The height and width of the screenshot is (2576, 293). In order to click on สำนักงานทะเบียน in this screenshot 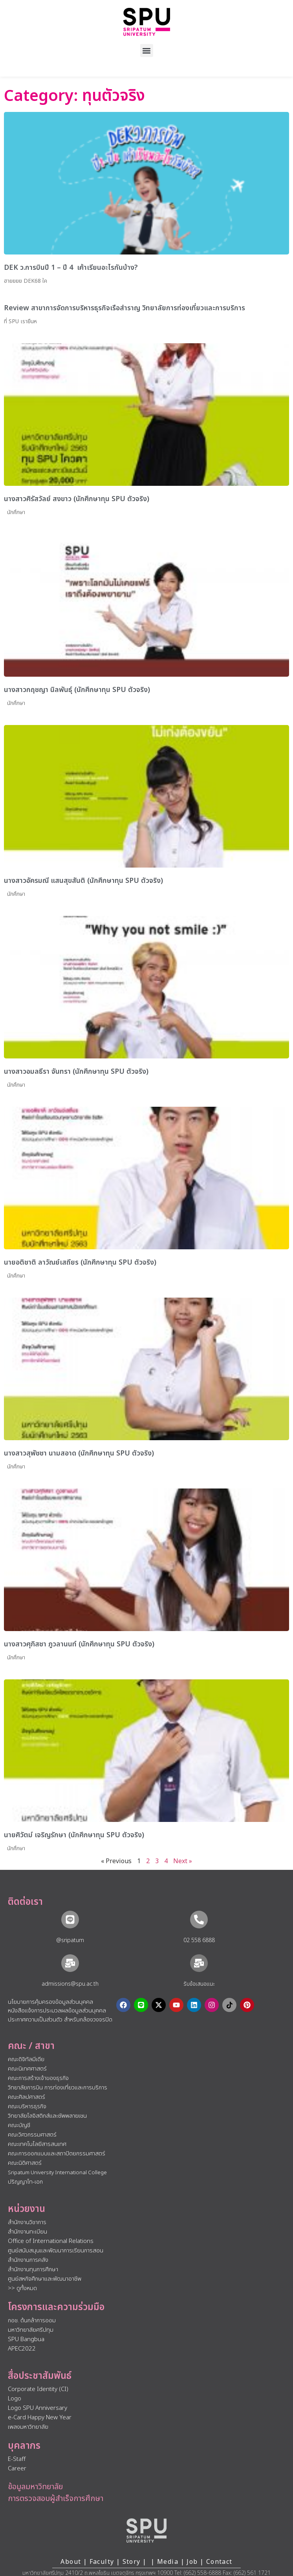, I will do `click(27, 2231)`.